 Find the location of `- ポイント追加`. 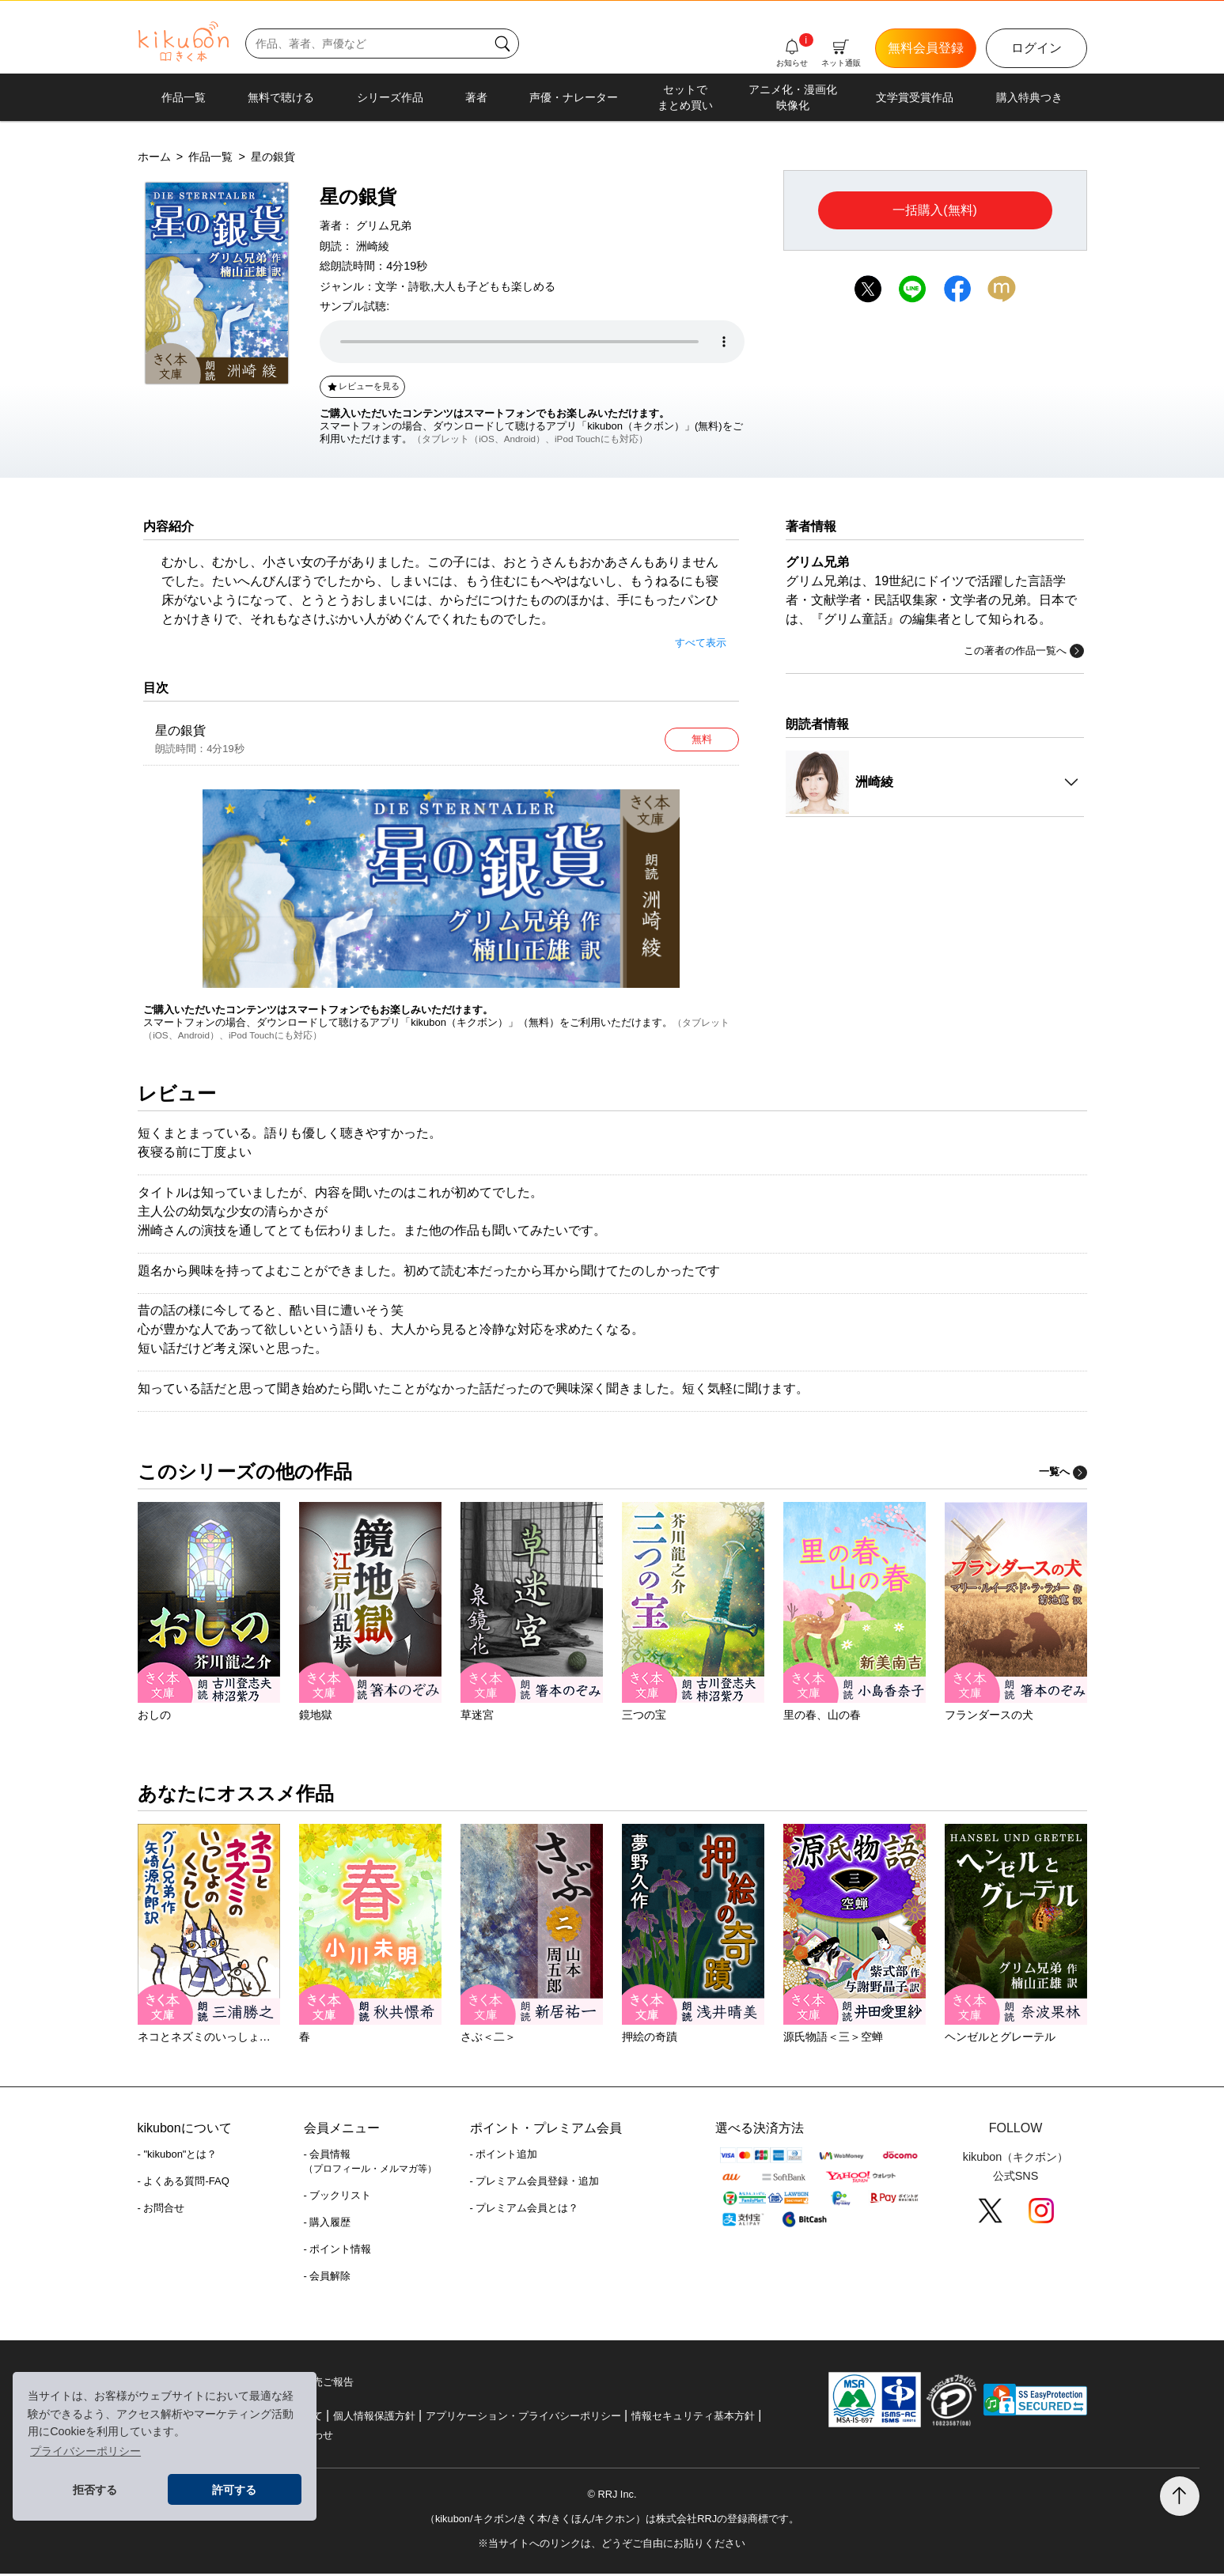

- ポイント追加 is located at coordinates (504, 2157).